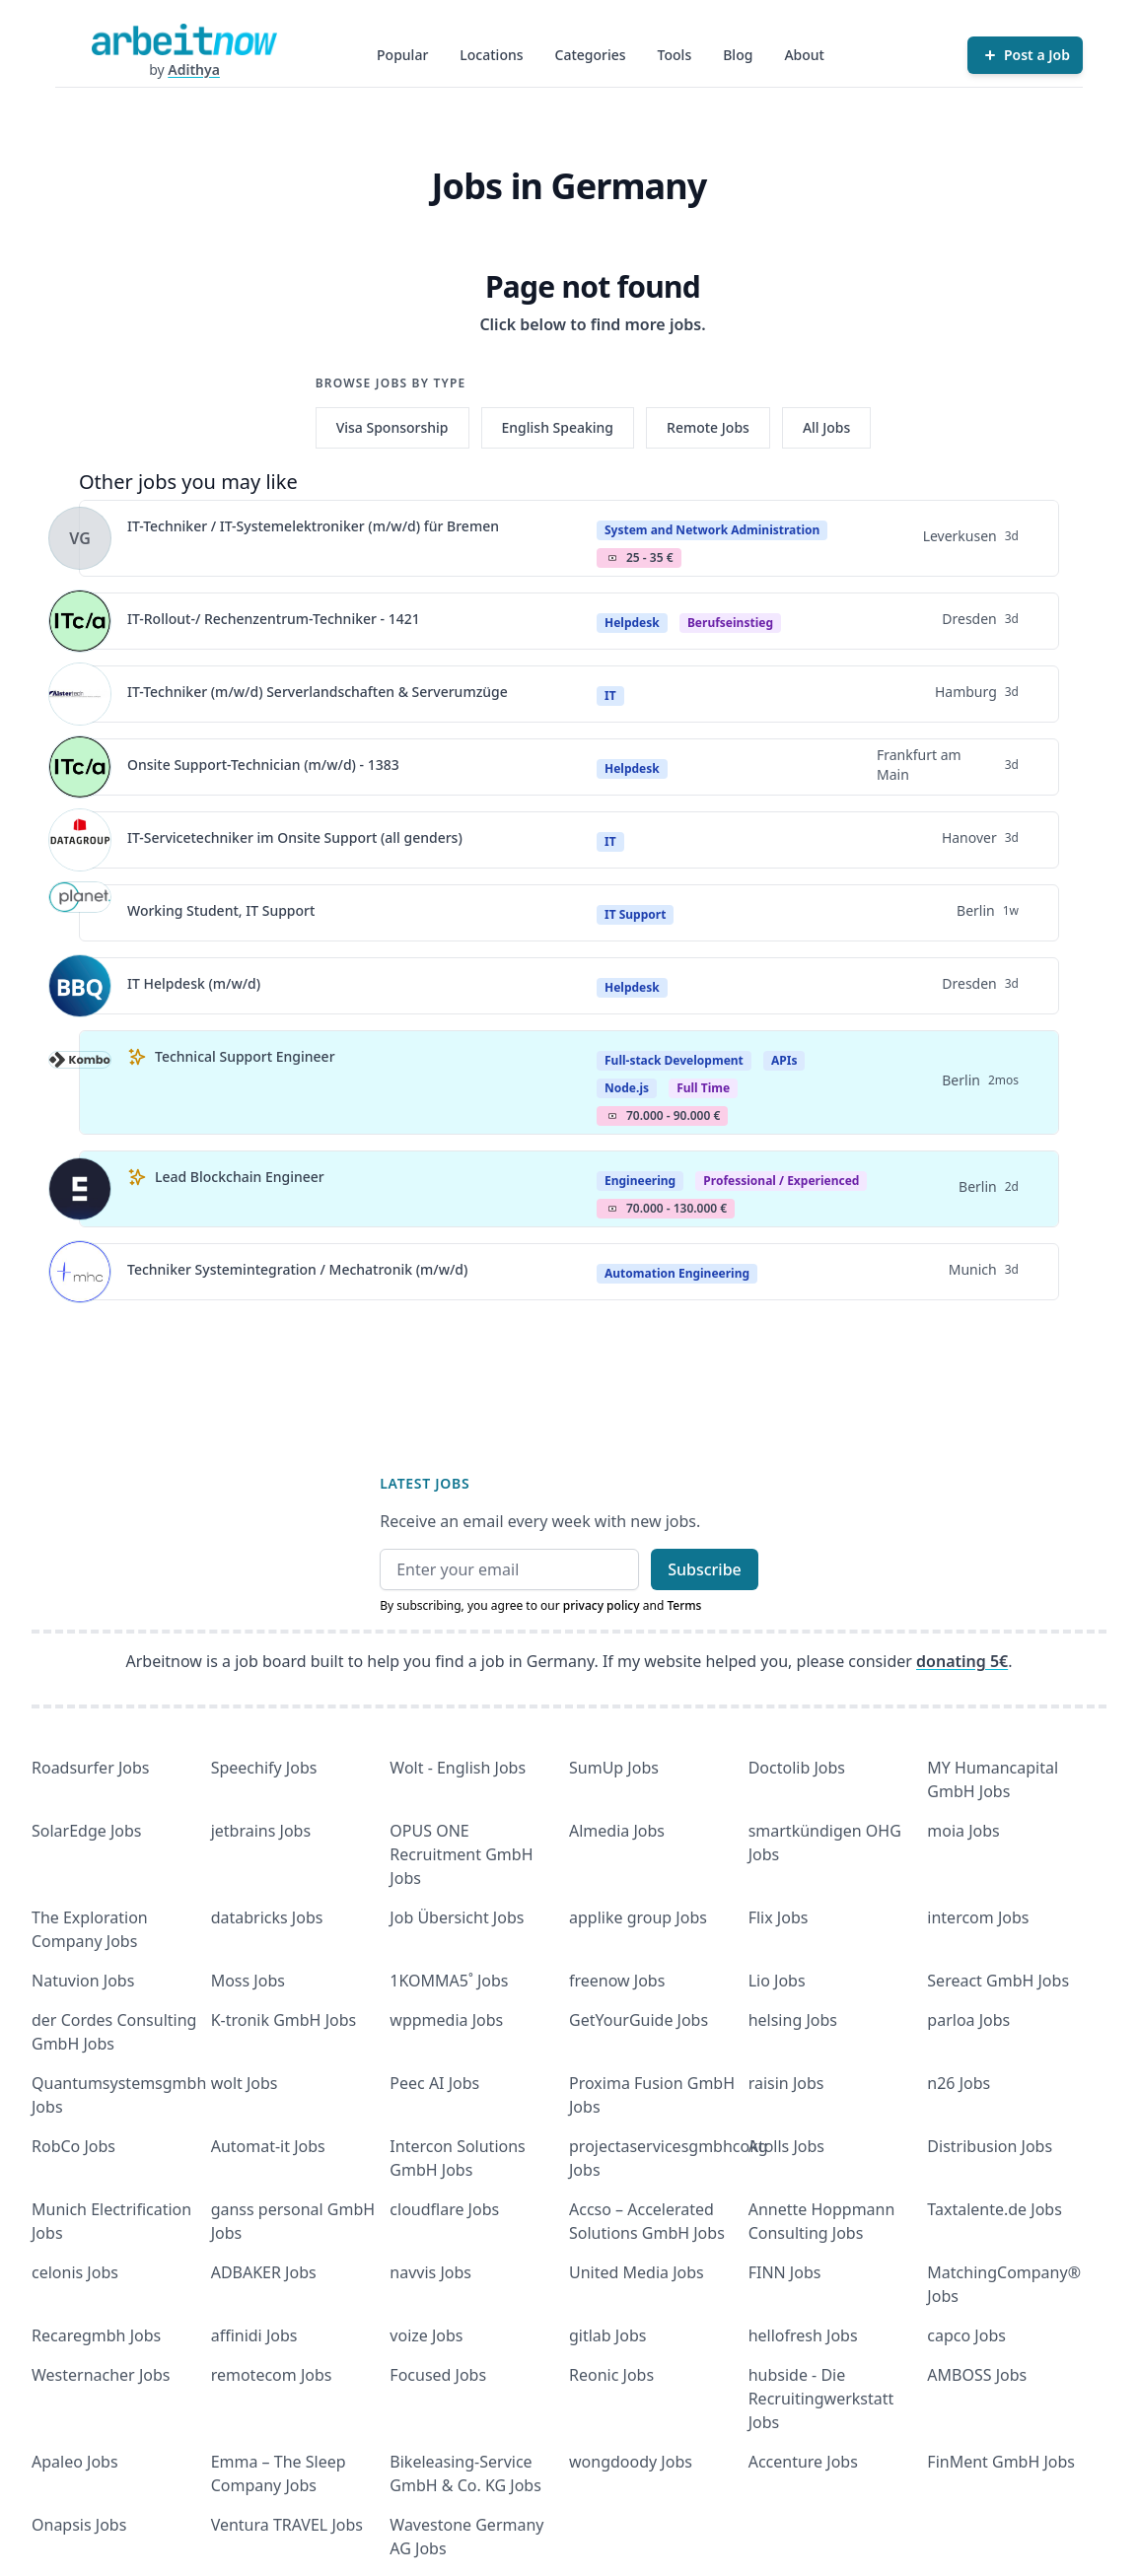 The height and width of the screenshot is (2576, 1138). Describe the element at coordinates (803, 2335) in the screenshot. I see `hellofresh Jobs` at that location.